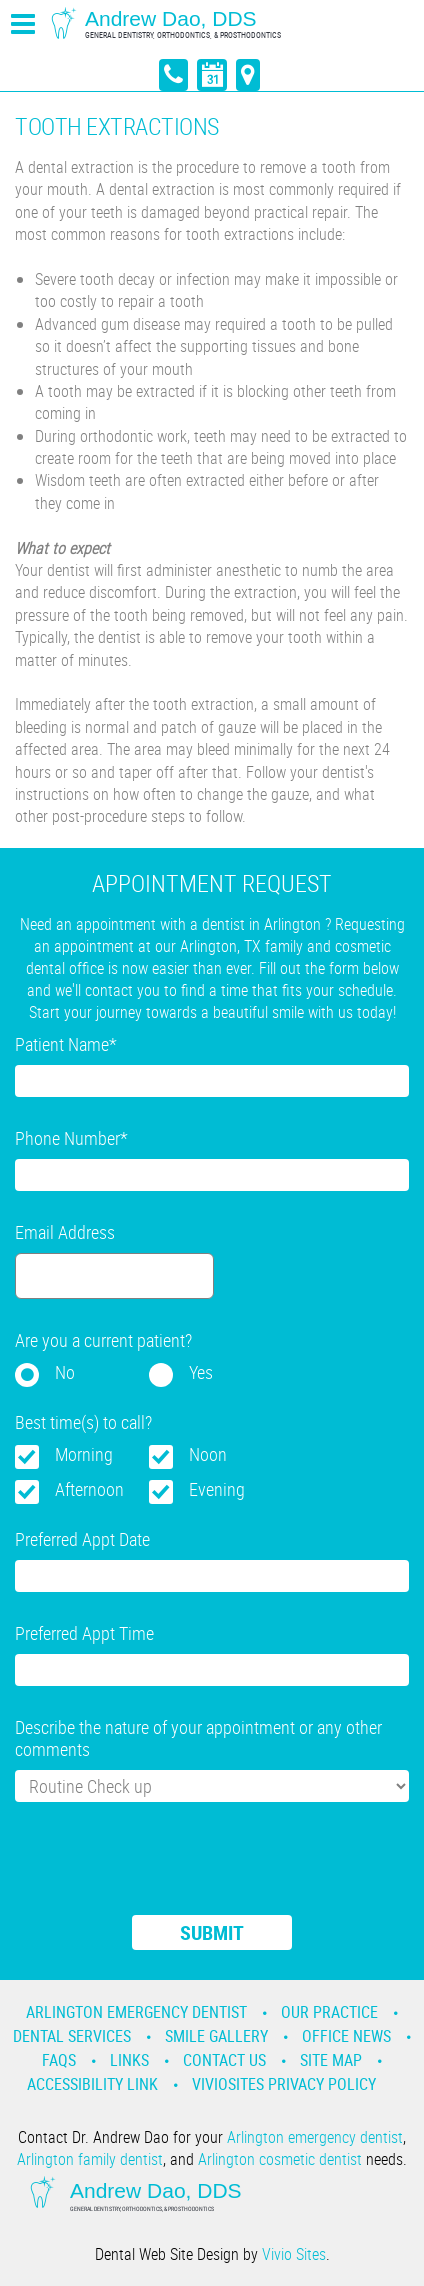  I want to click on No, so click(65, 1372).